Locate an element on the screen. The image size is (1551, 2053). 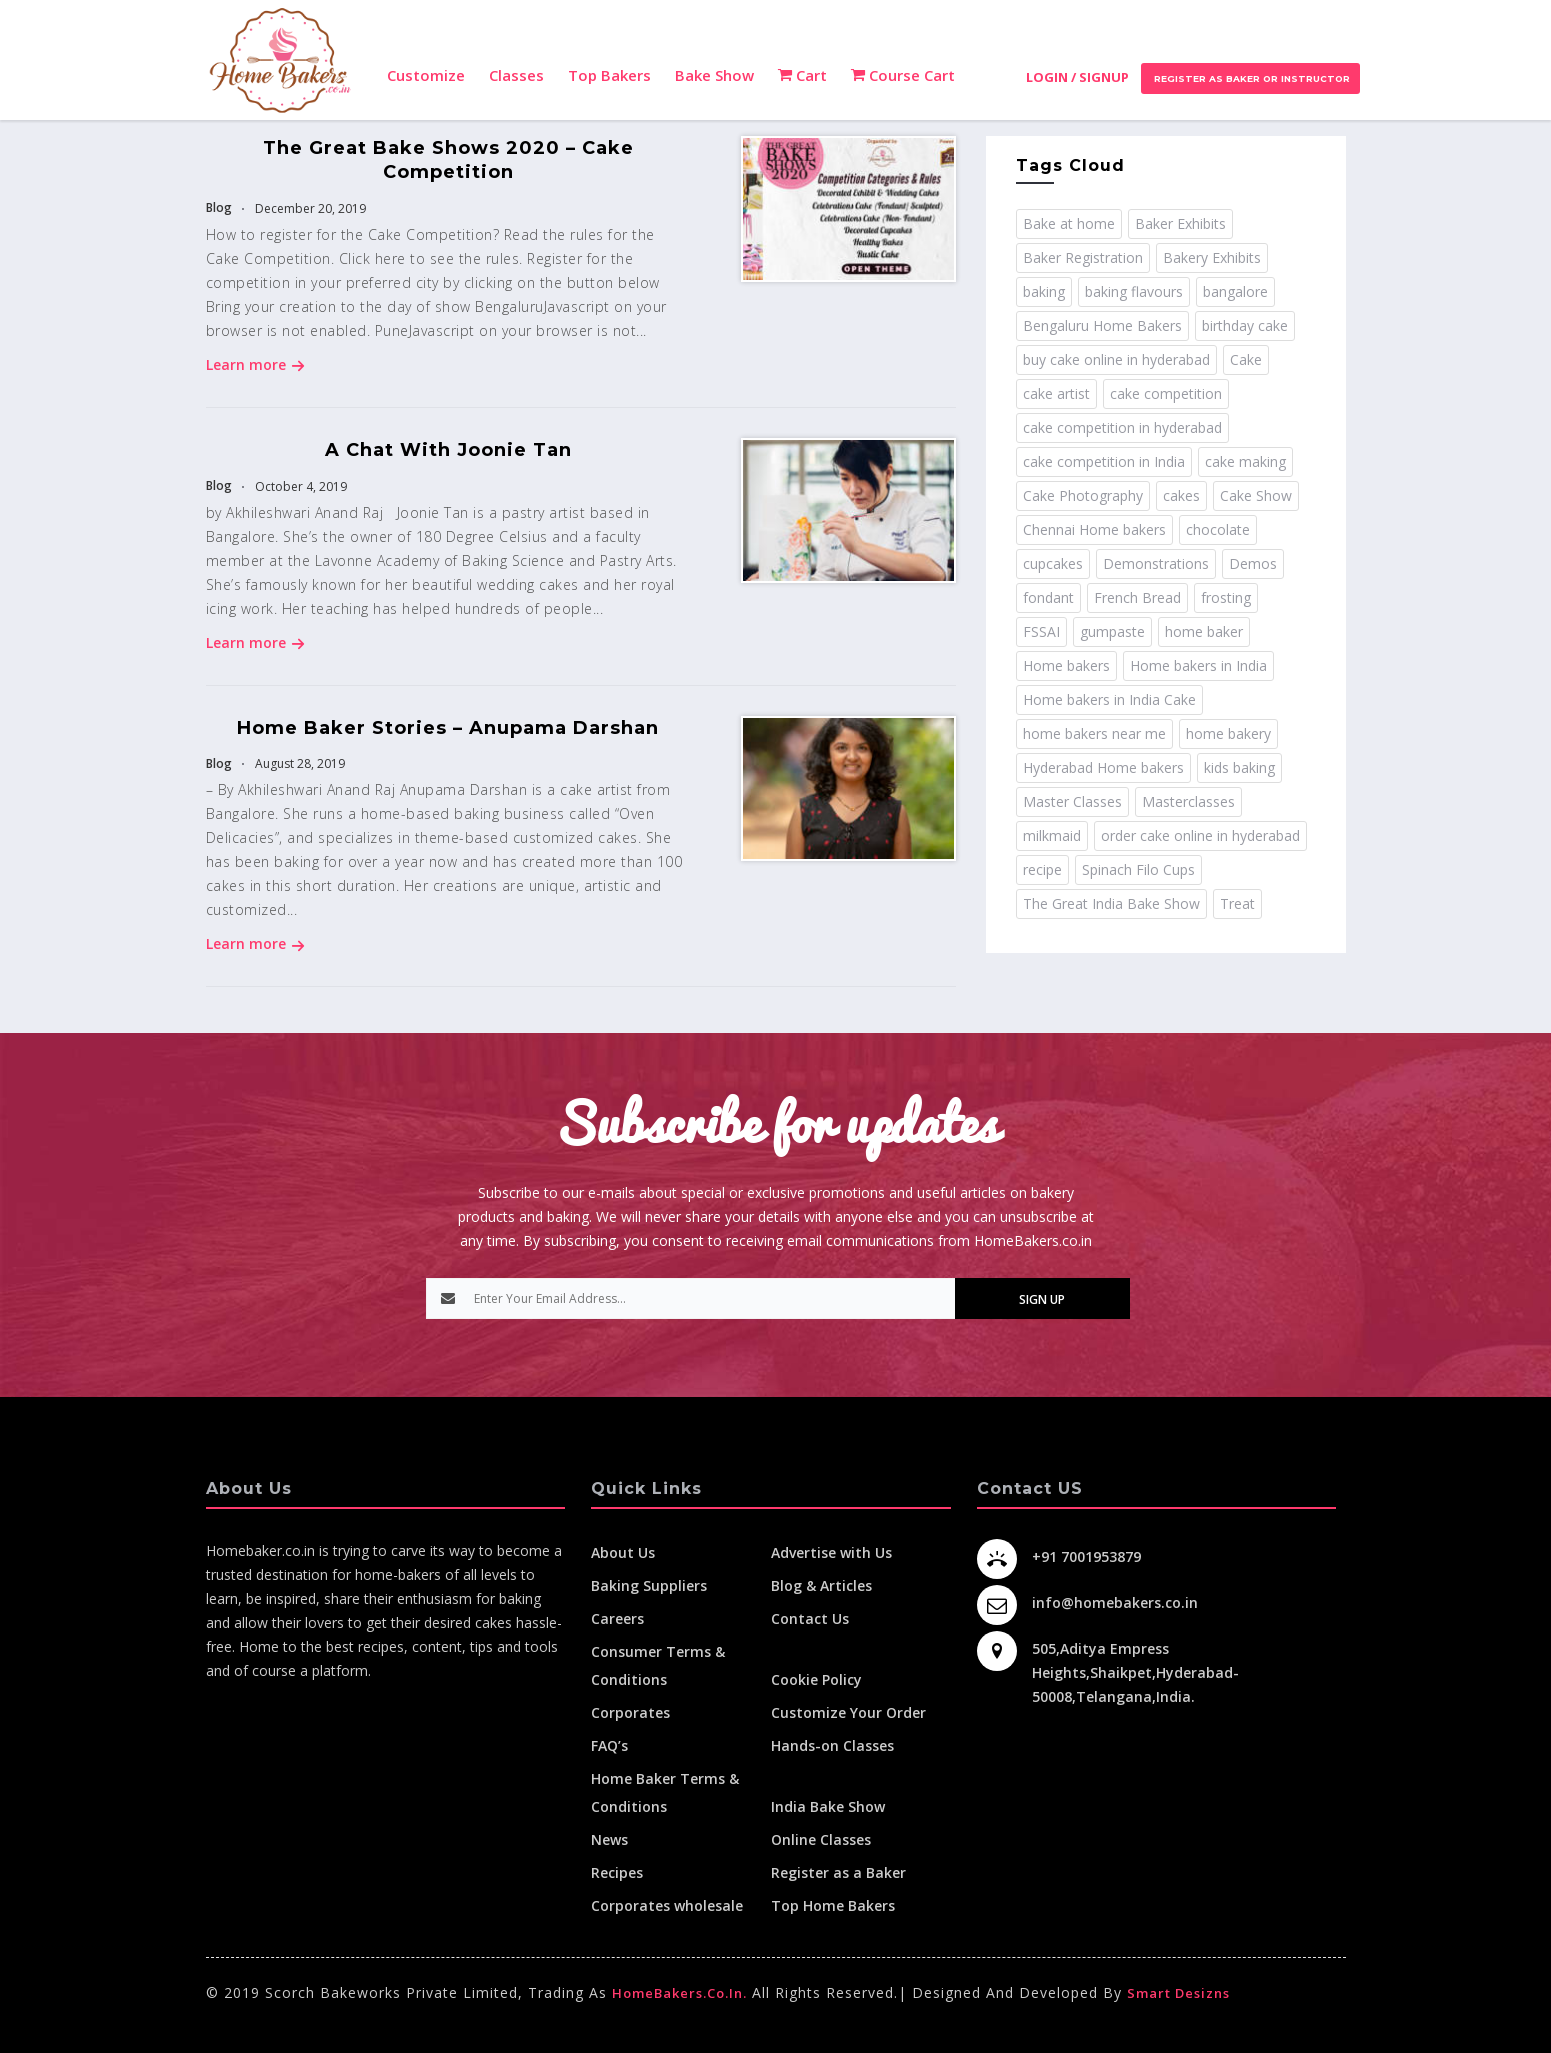
Register as Baker or Instructor is located at coordinates (1250, 78).